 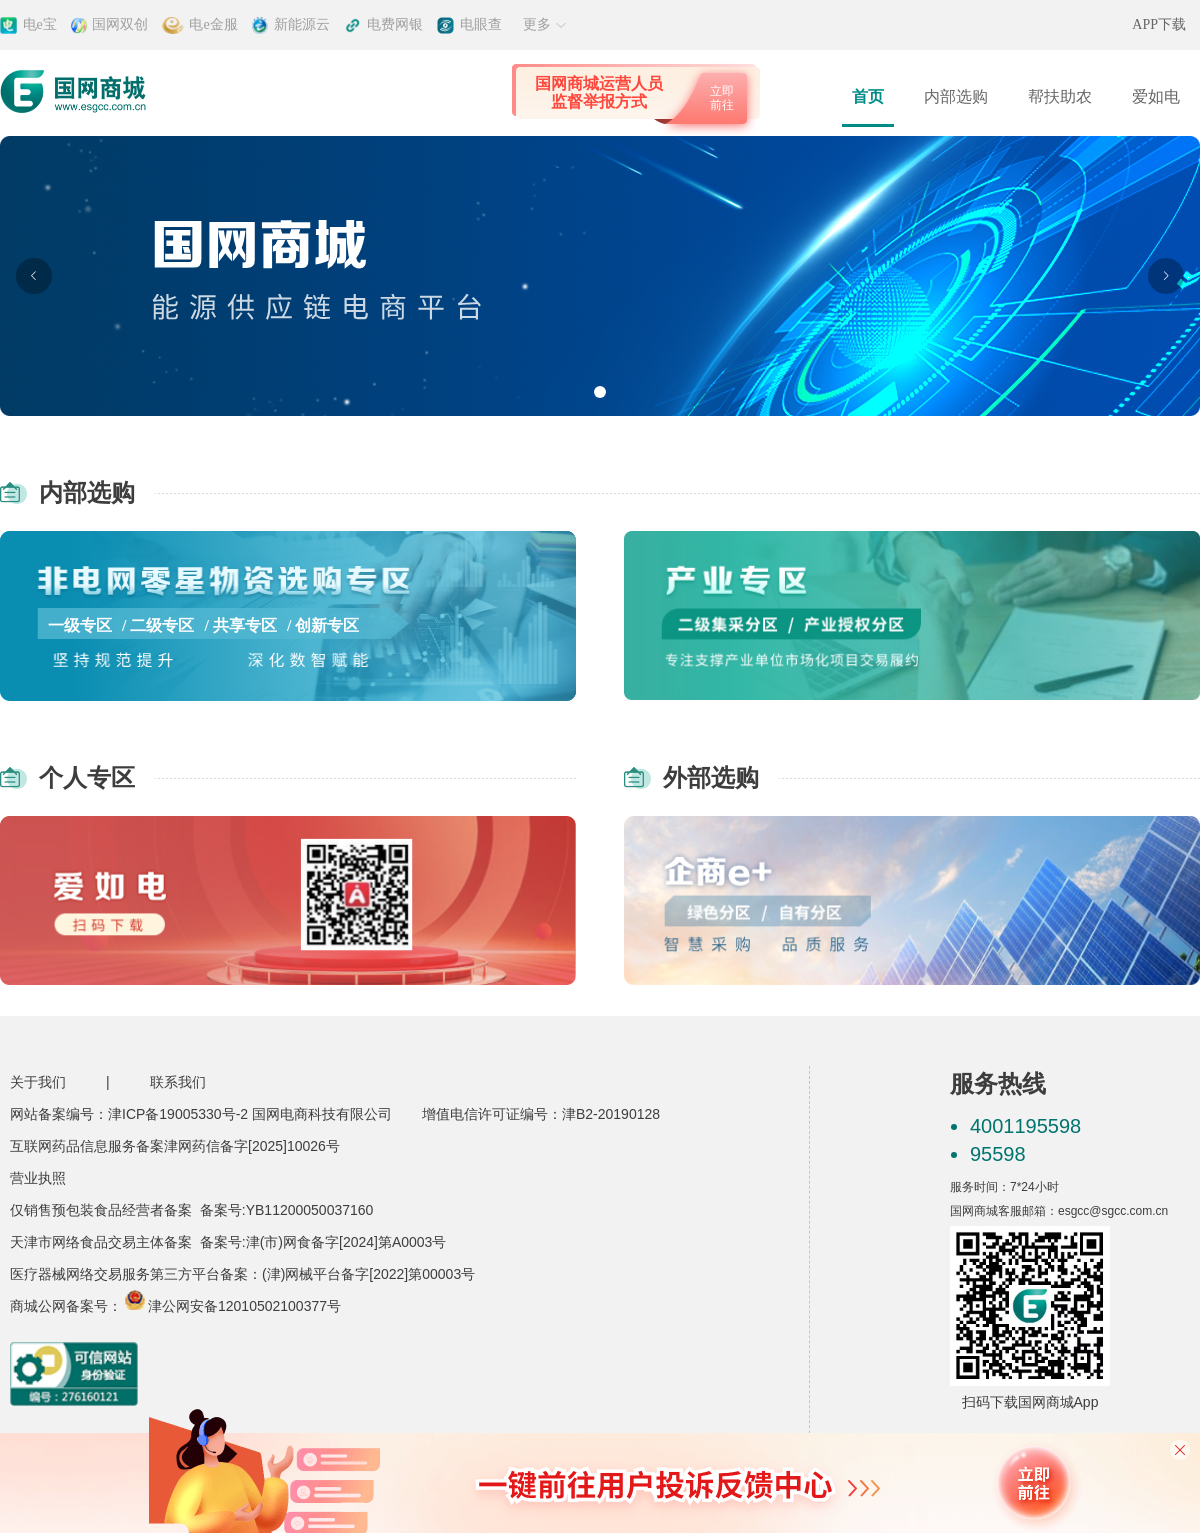 I want to click on 电e宝, so click(x=40, y=24).